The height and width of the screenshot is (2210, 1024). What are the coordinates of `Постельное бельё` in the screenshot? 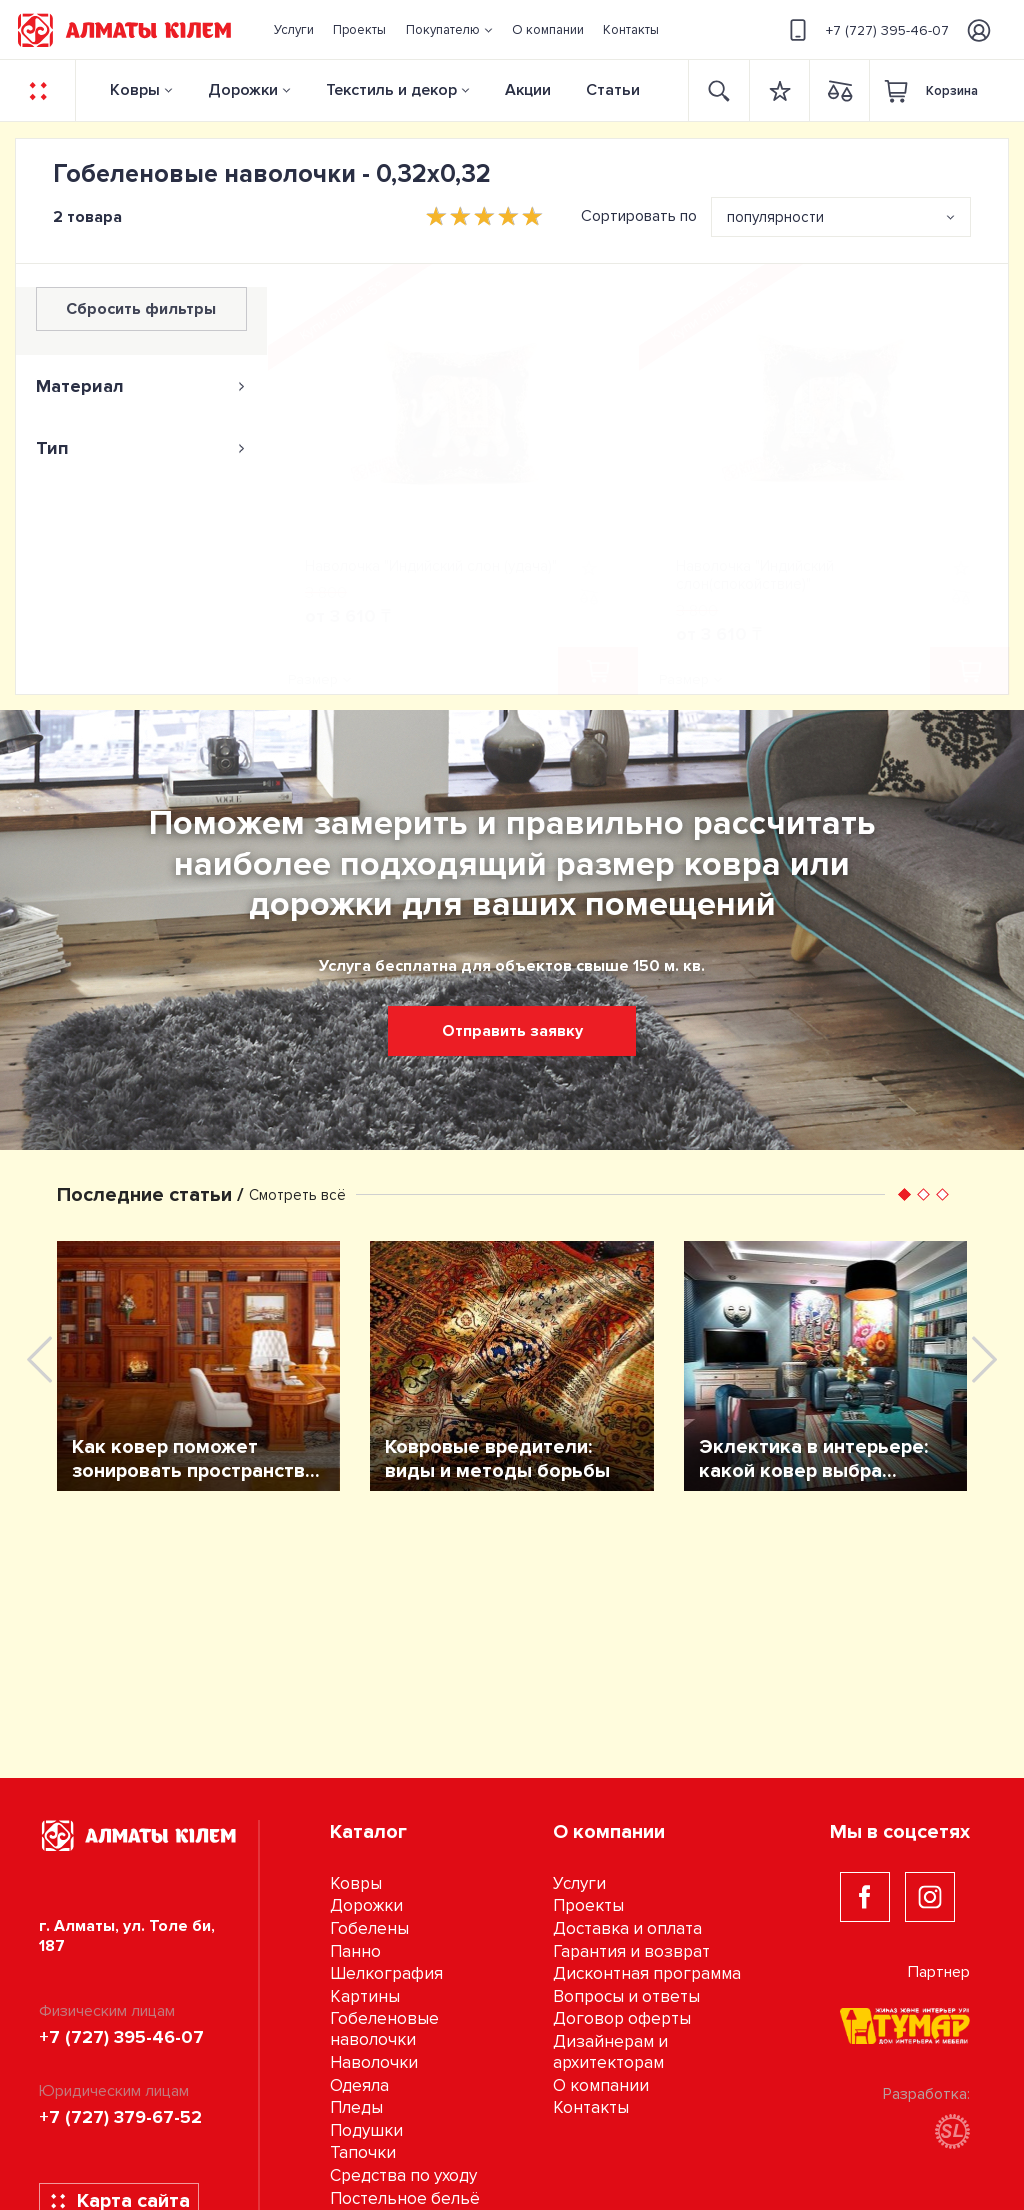 It's located at (405, 2198).